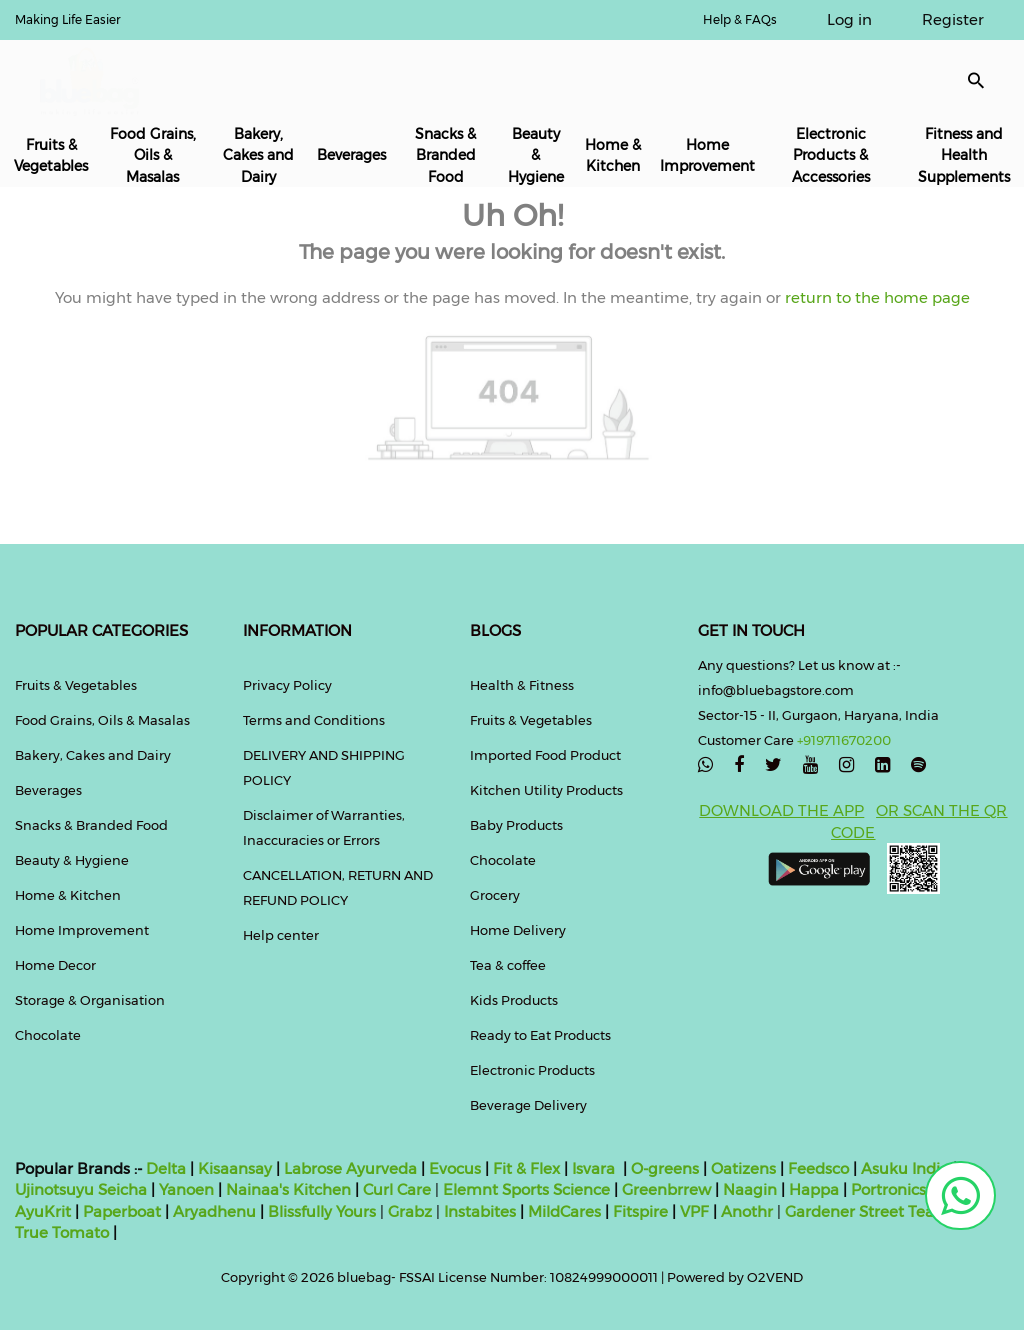 Image resolution: width=1024 pixels, height=1330 pixels. I want to click on Fruits & Vegetables, so click(51, 155).